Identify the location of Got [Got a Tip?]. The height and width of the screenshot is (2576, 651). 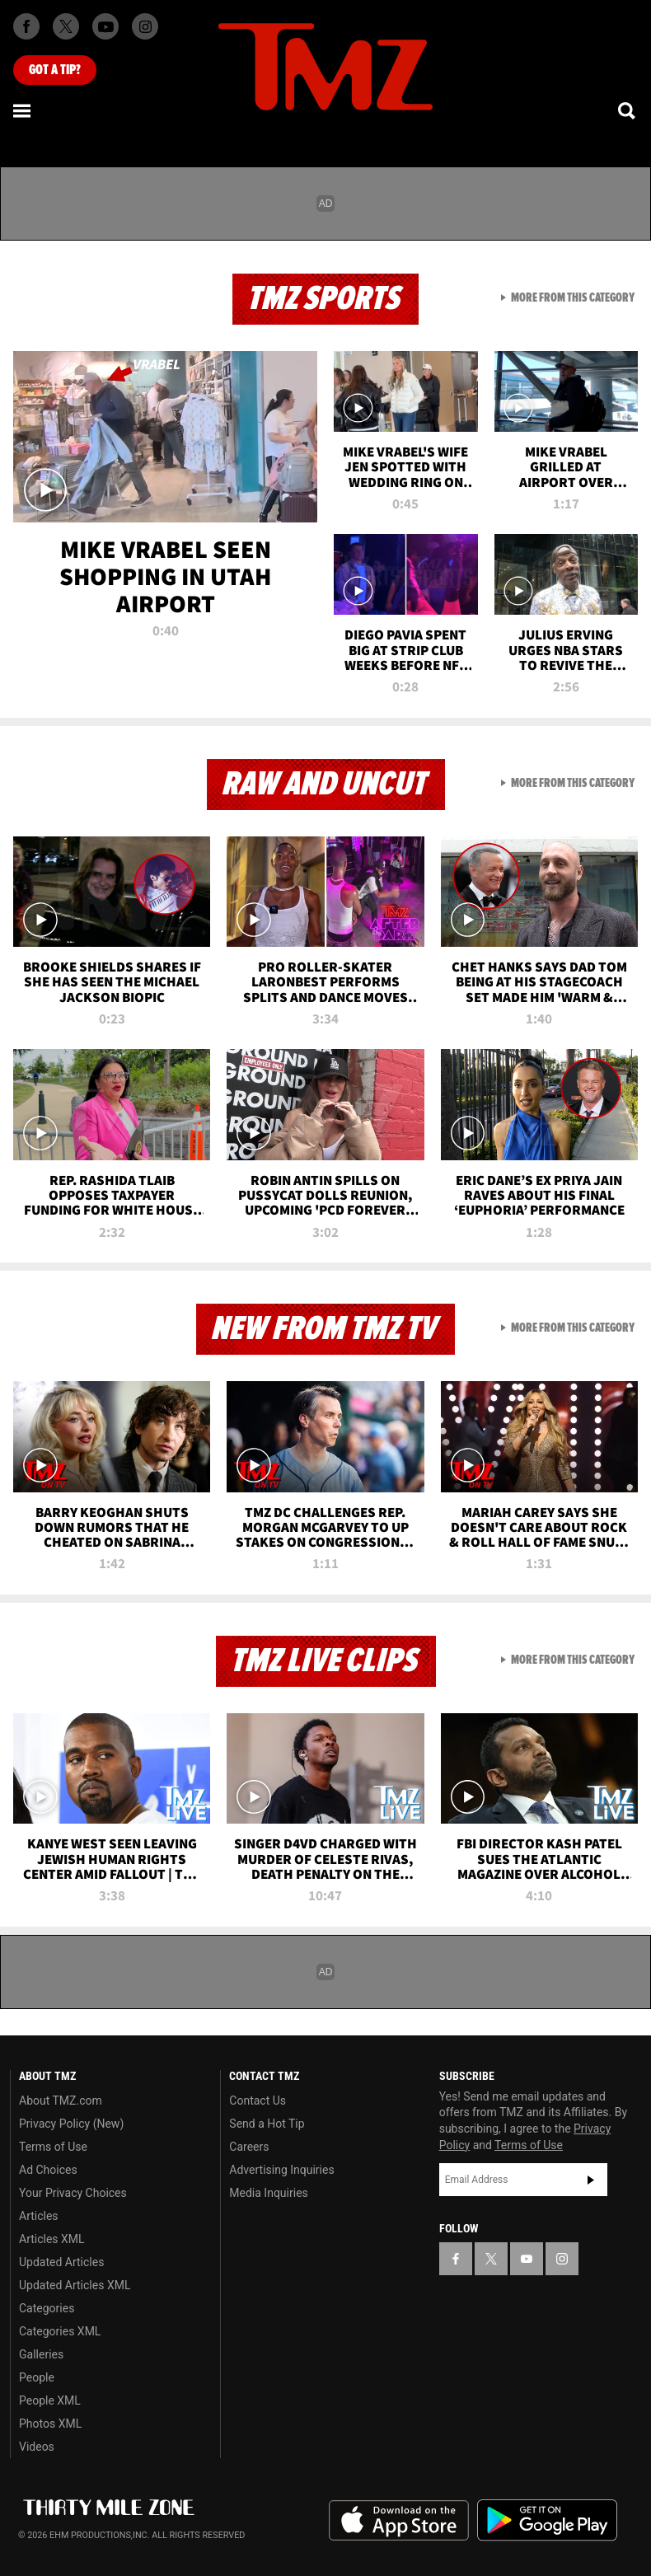
(55, 70).